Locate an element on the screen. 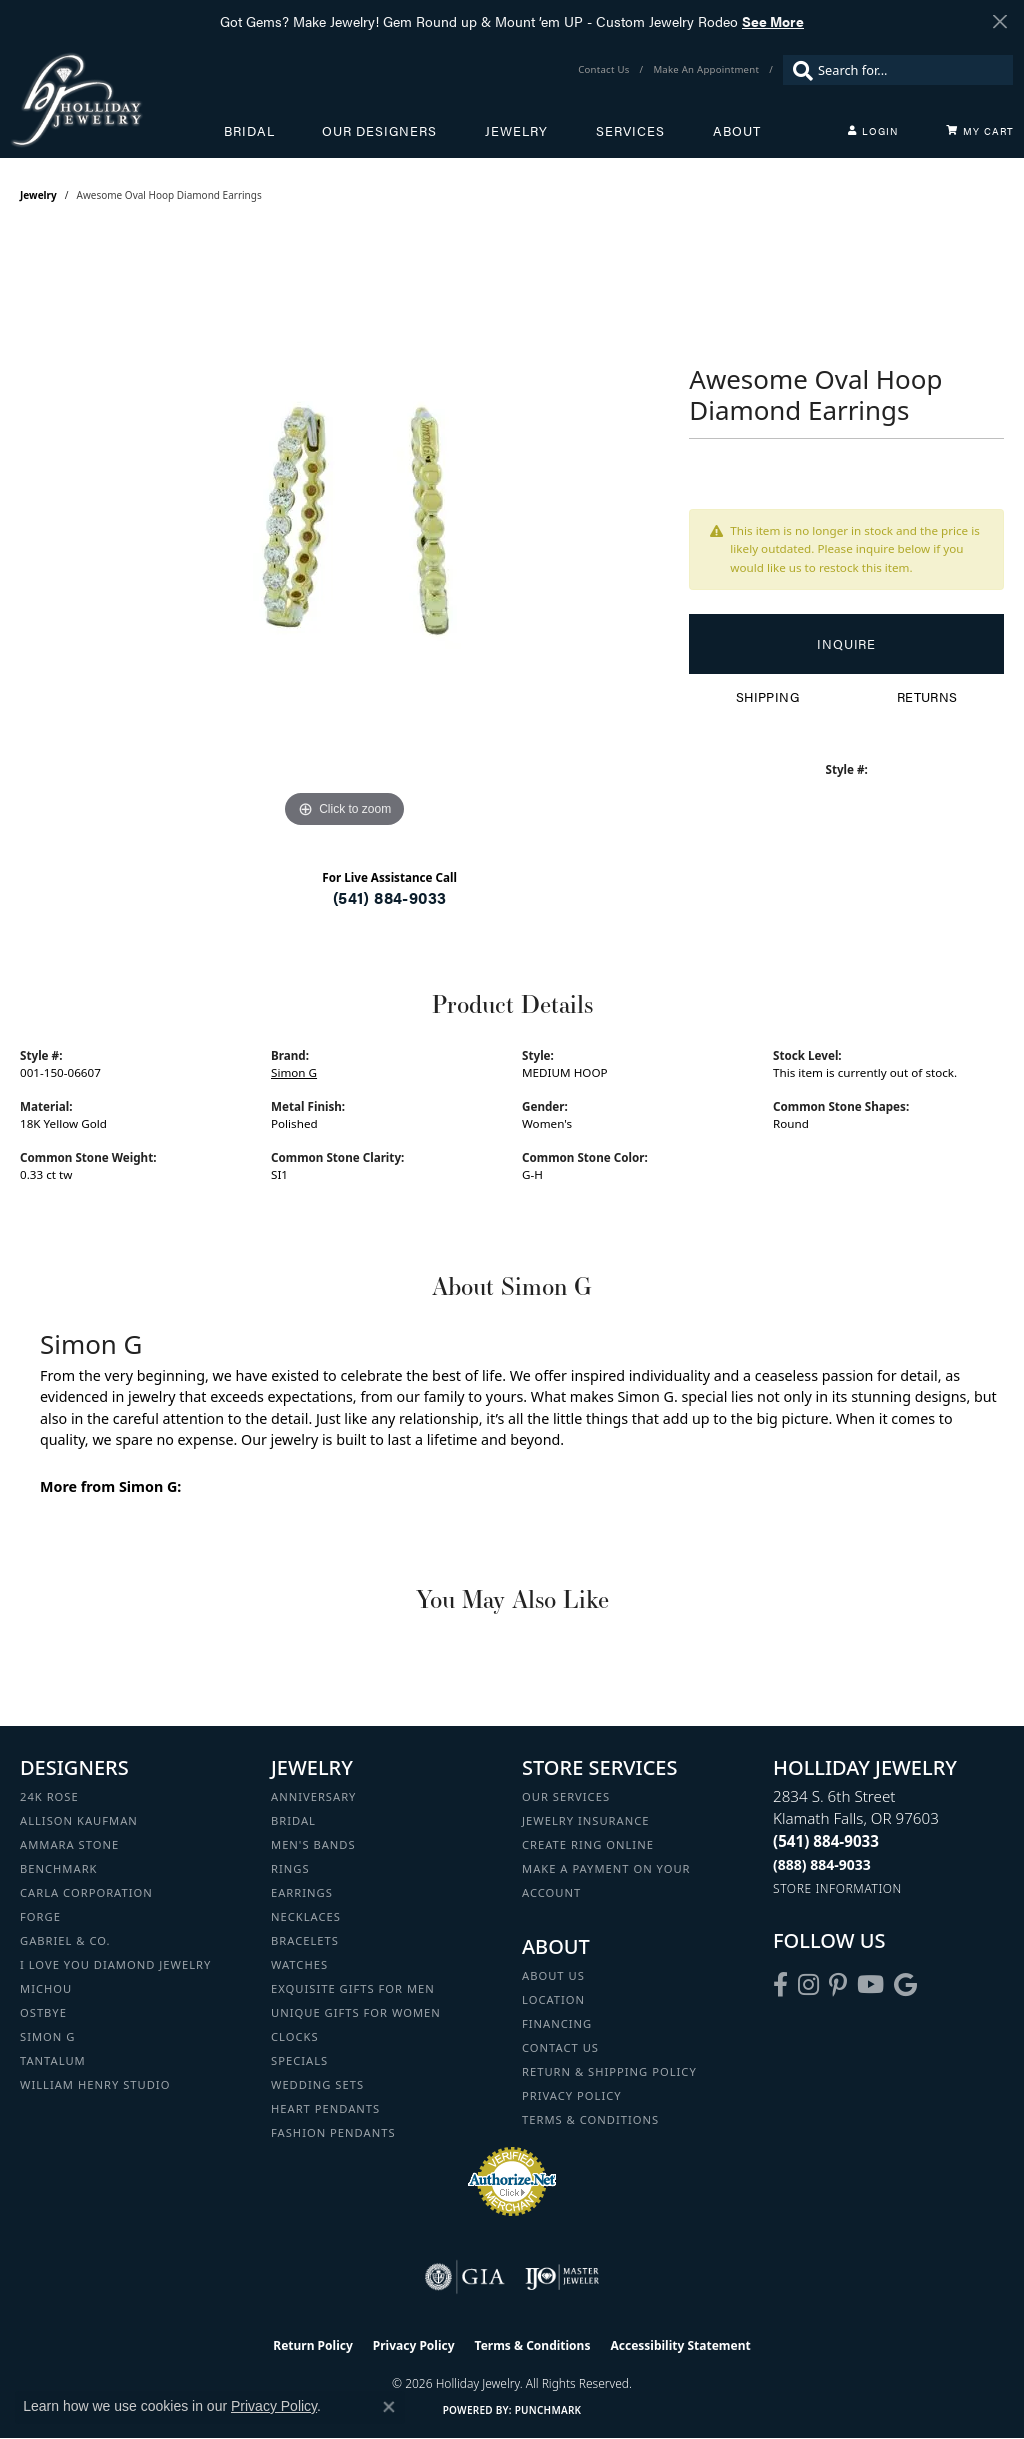 The height and width of the screenshot is (2439, 1024). [Follow us on google (opens in new tab)] is located at coordinates (905, 1985).